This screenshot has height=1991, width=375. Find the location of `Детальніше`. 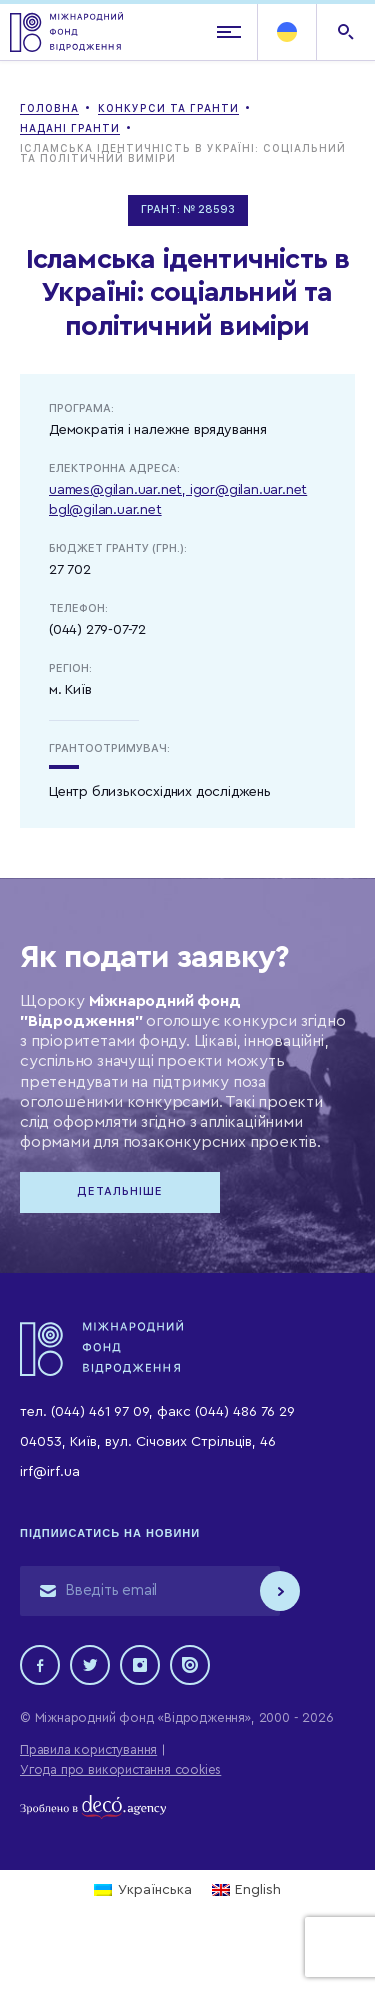

Детальніше is located at coordinates (120, 1191).